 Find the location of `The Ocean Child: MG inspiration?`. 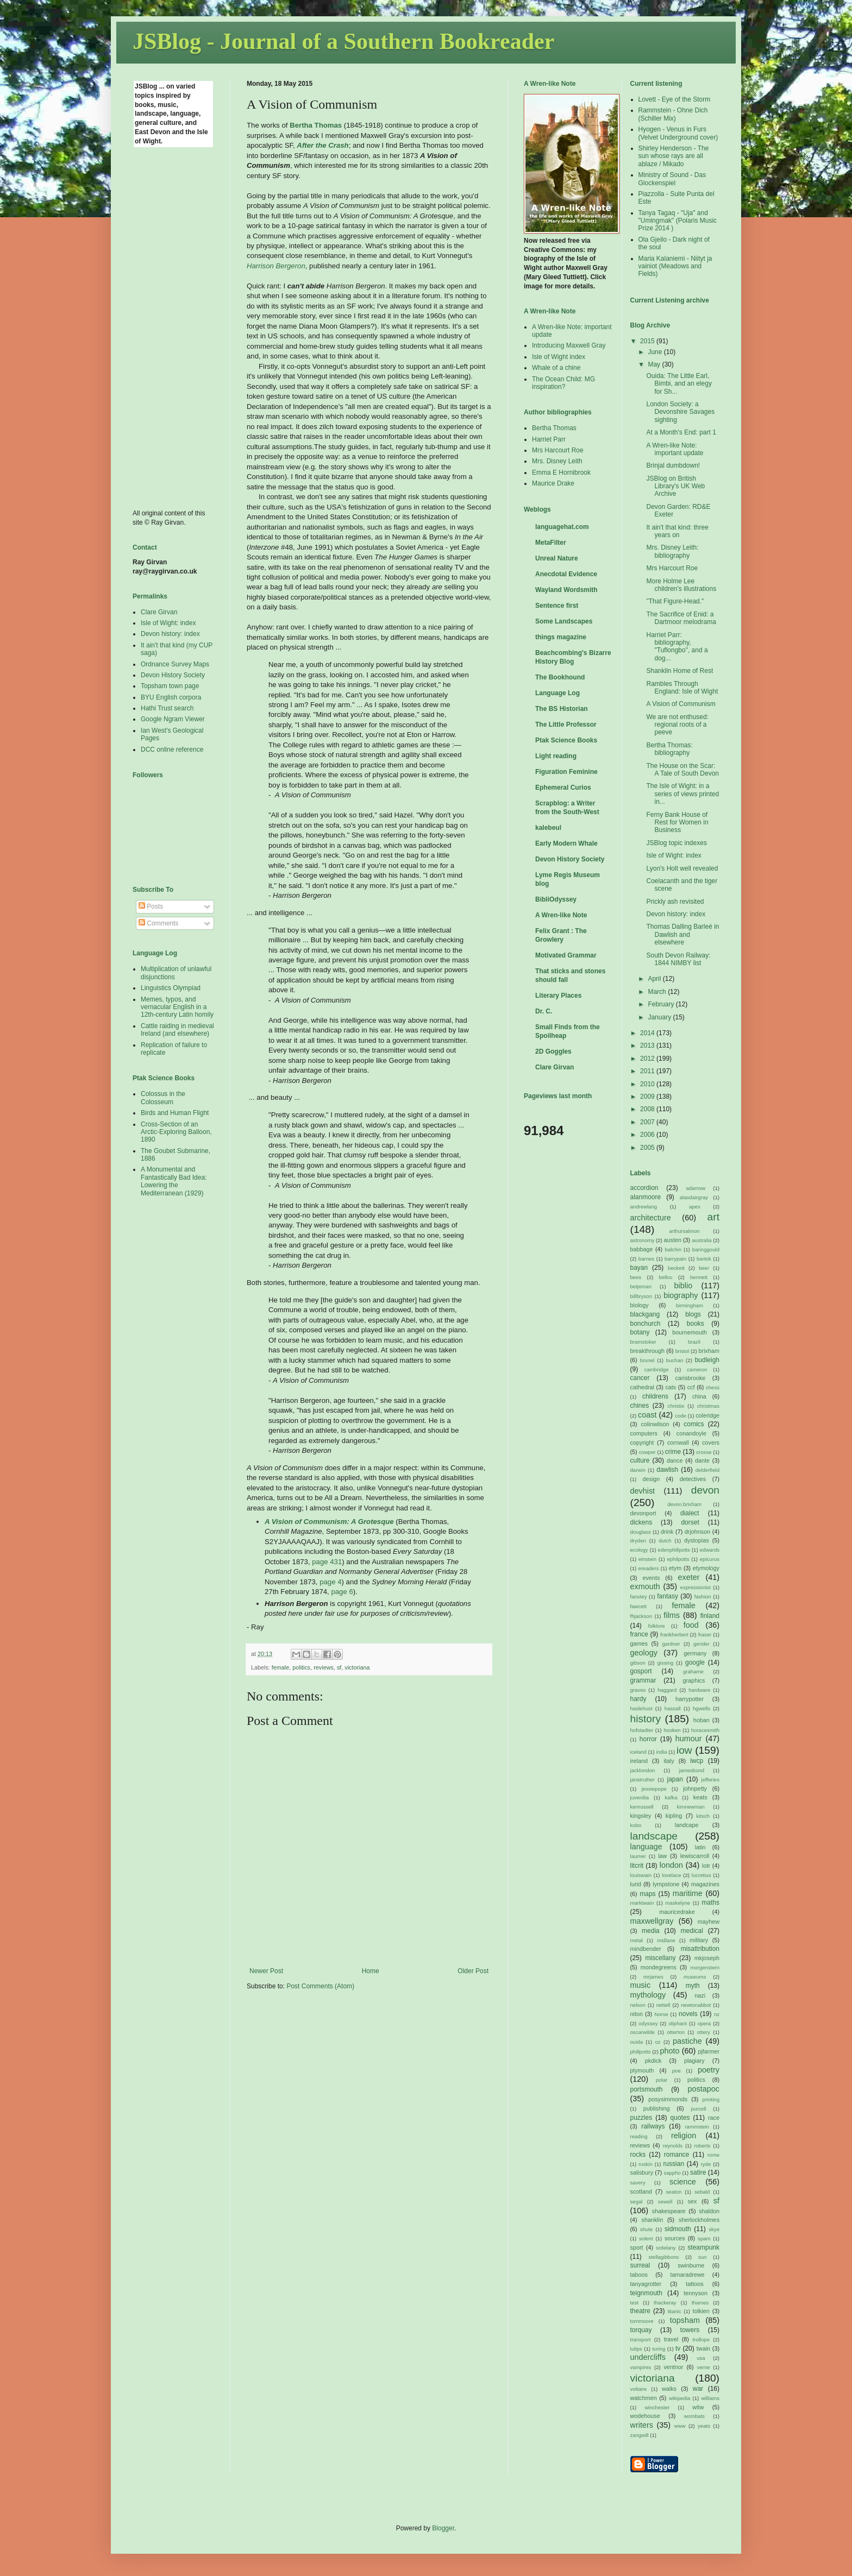

The Ocean Child: MG inspiration? is located at coordinates (563, 383).